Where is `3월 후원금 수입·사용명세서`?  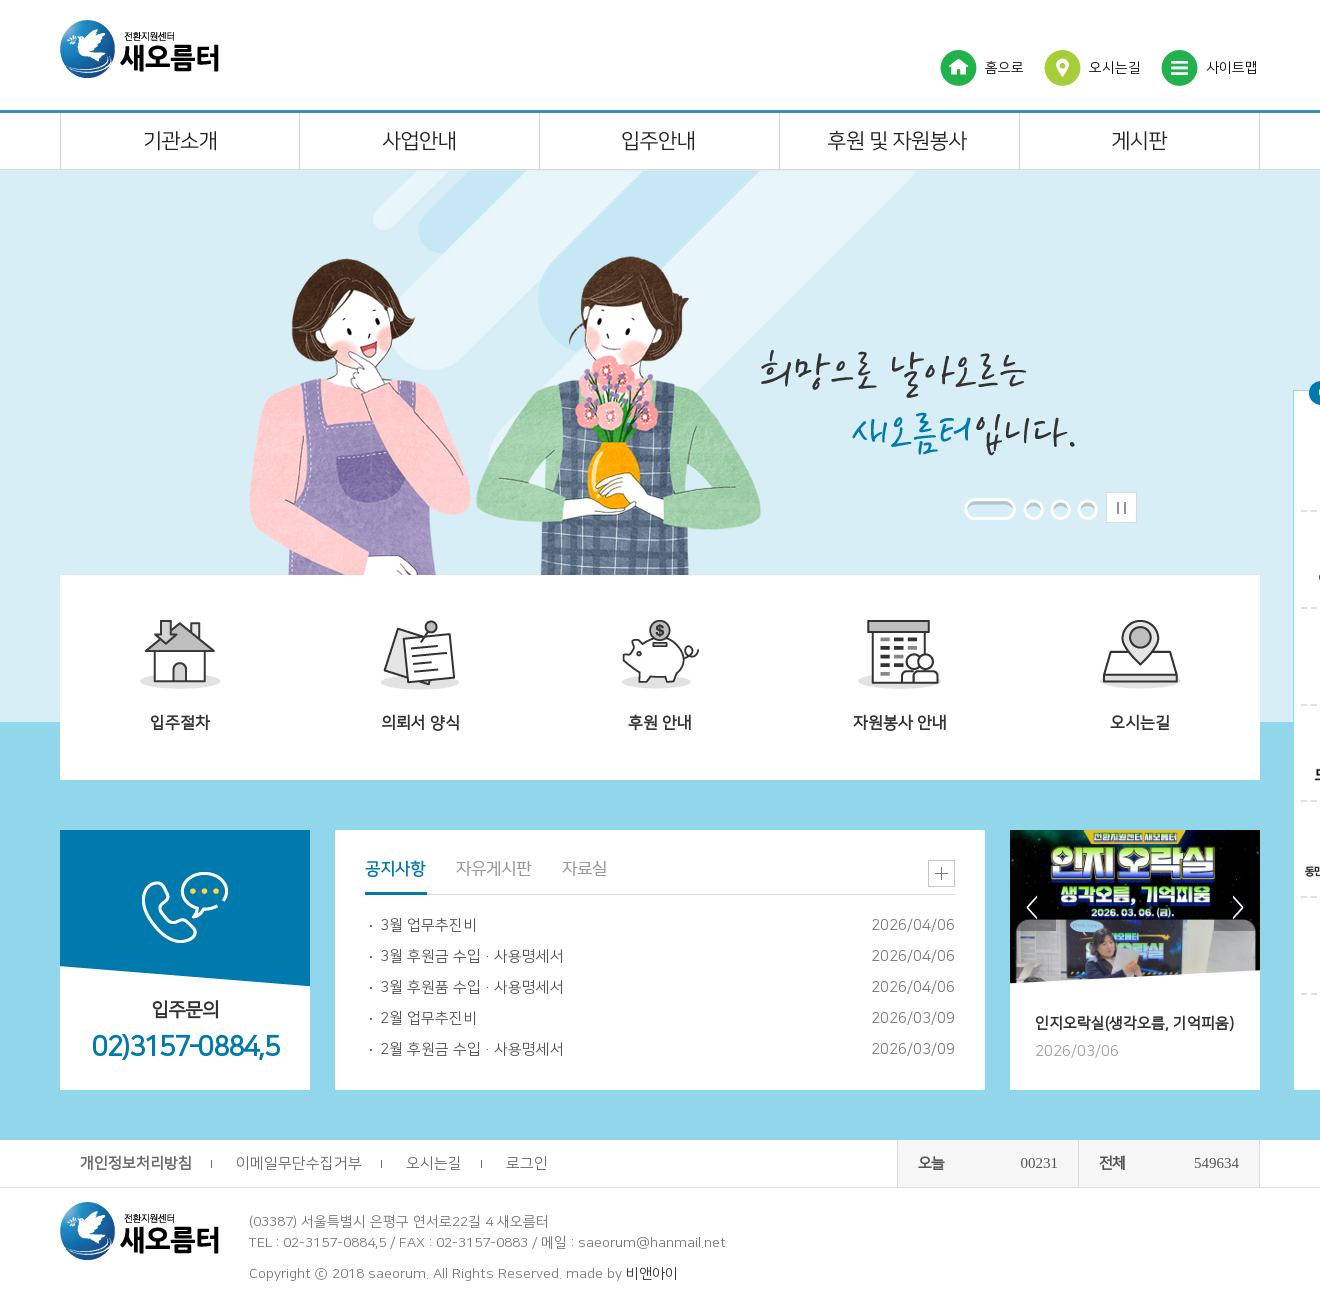
3월 후원금 수입·사용명세서 is located at coordinates (472, 956).